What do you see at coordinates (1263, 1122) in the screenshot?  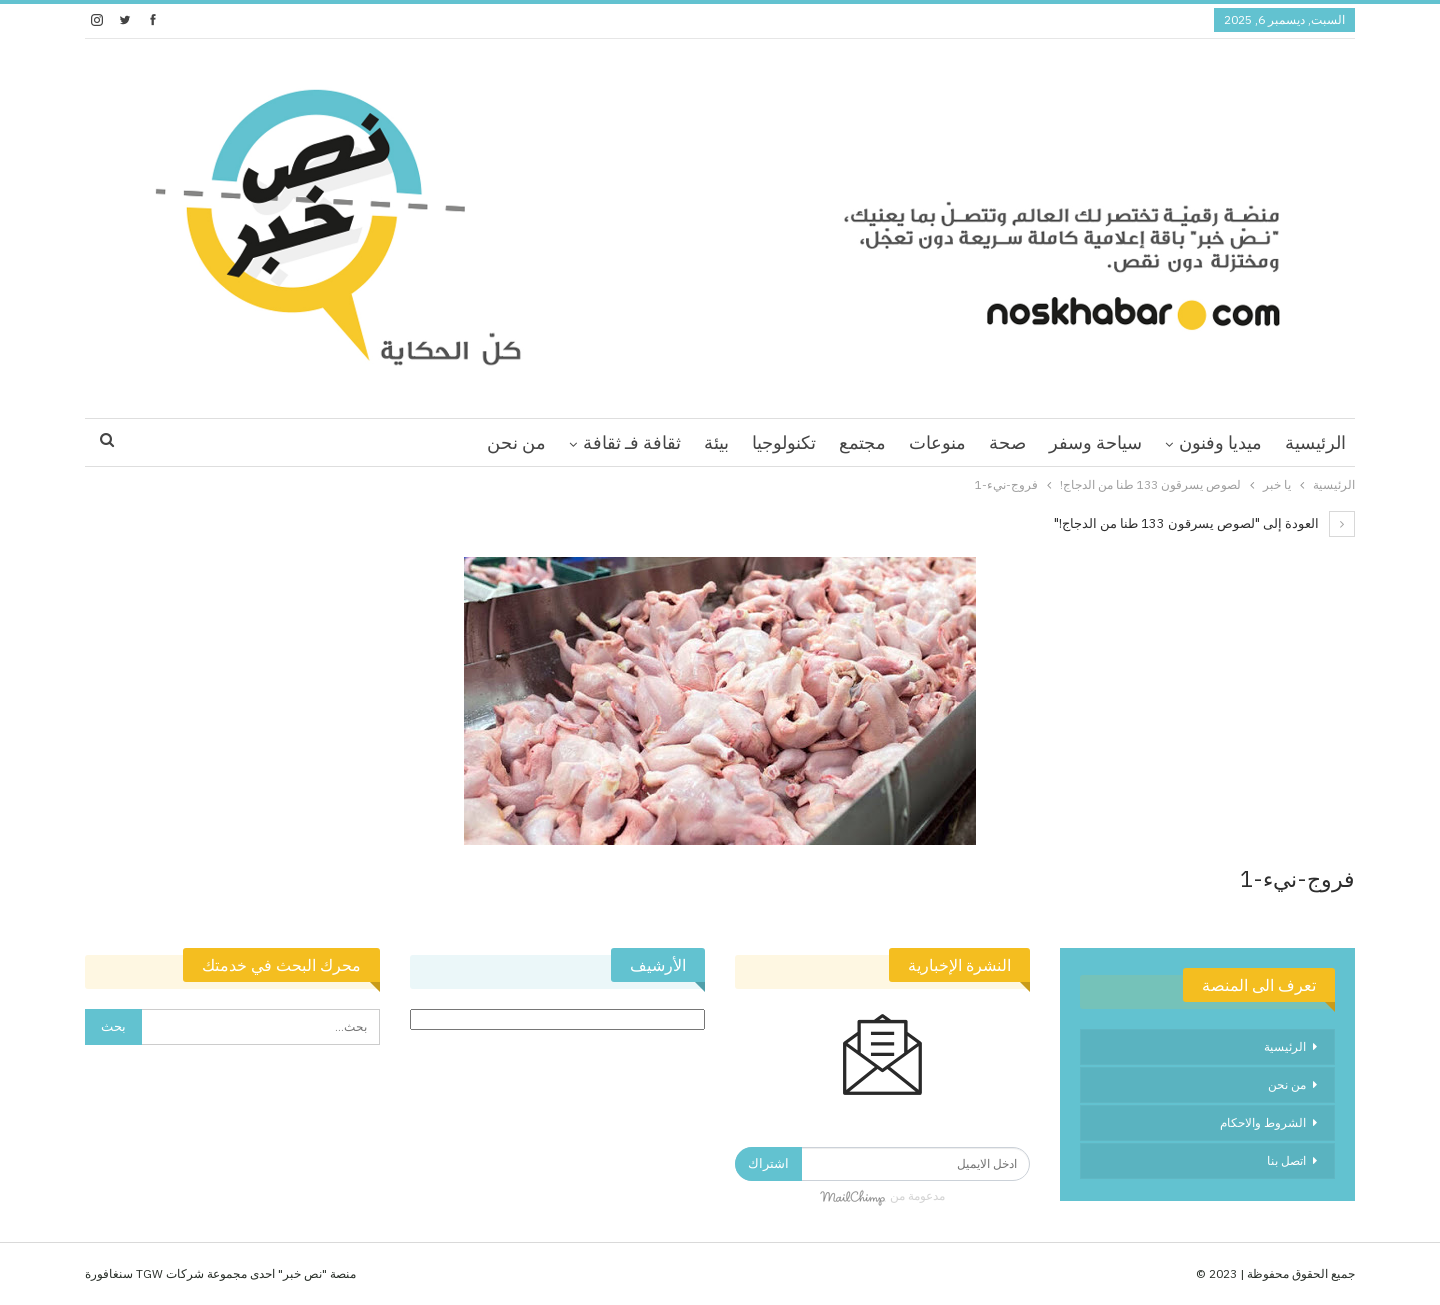 I see `الشروط والاحكام` at bounding box center [1263, 1122].